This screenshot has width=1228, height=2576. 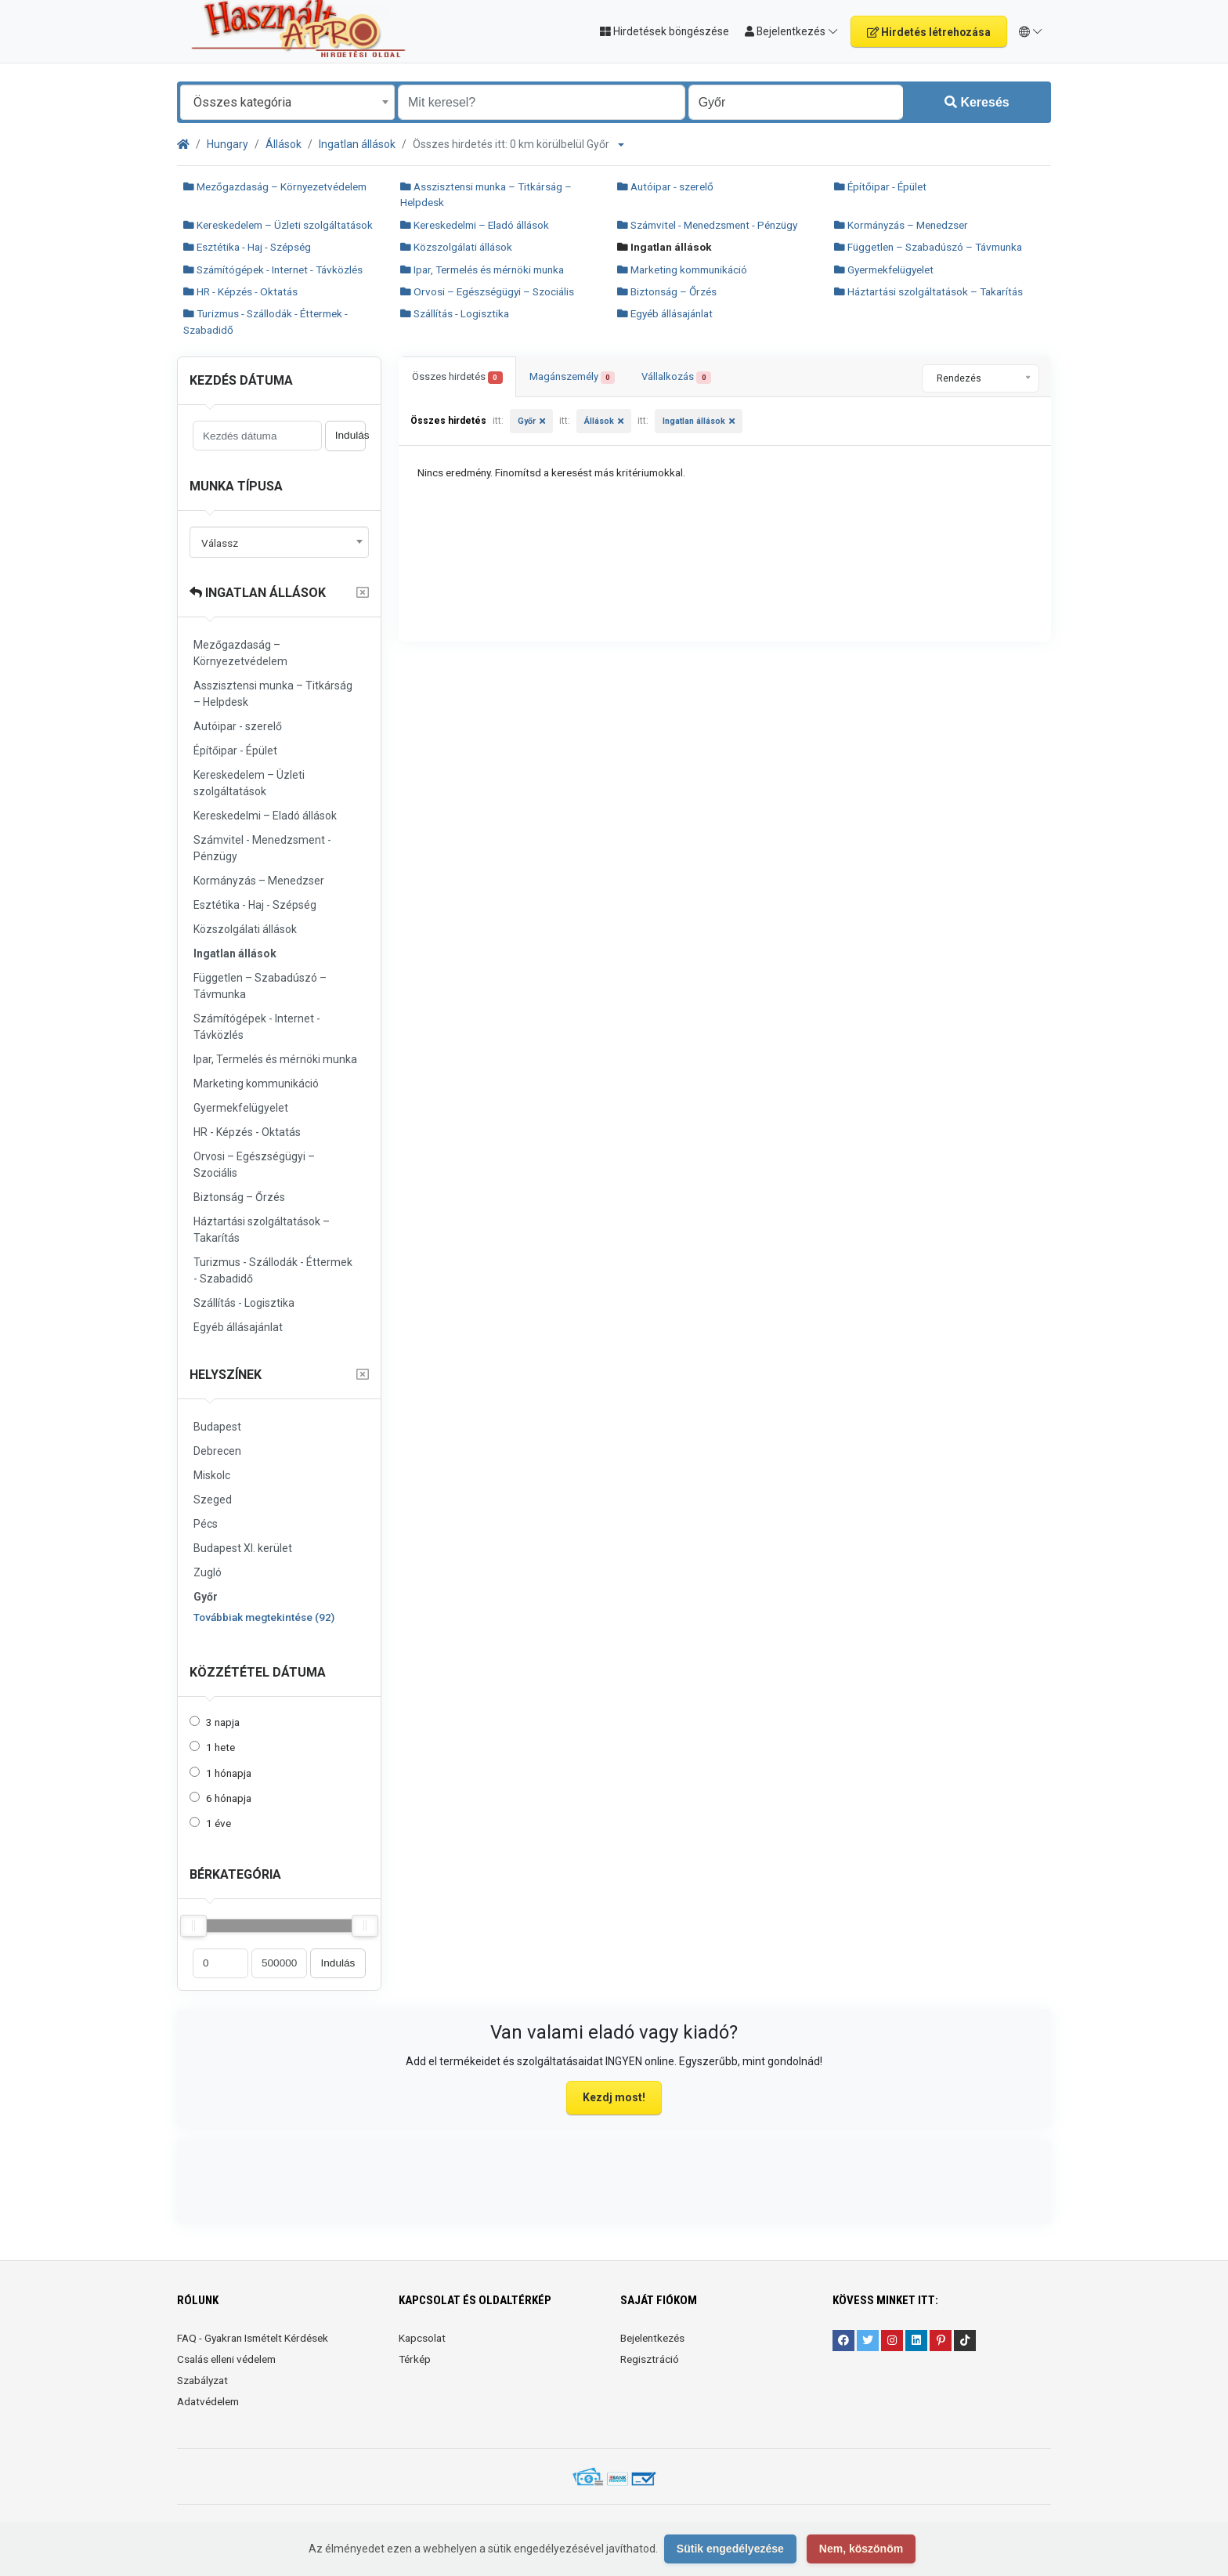 What do you see at coordinates (227, 144) in the screenshot?
I see `Hungary` at bounding box center [227, 144].